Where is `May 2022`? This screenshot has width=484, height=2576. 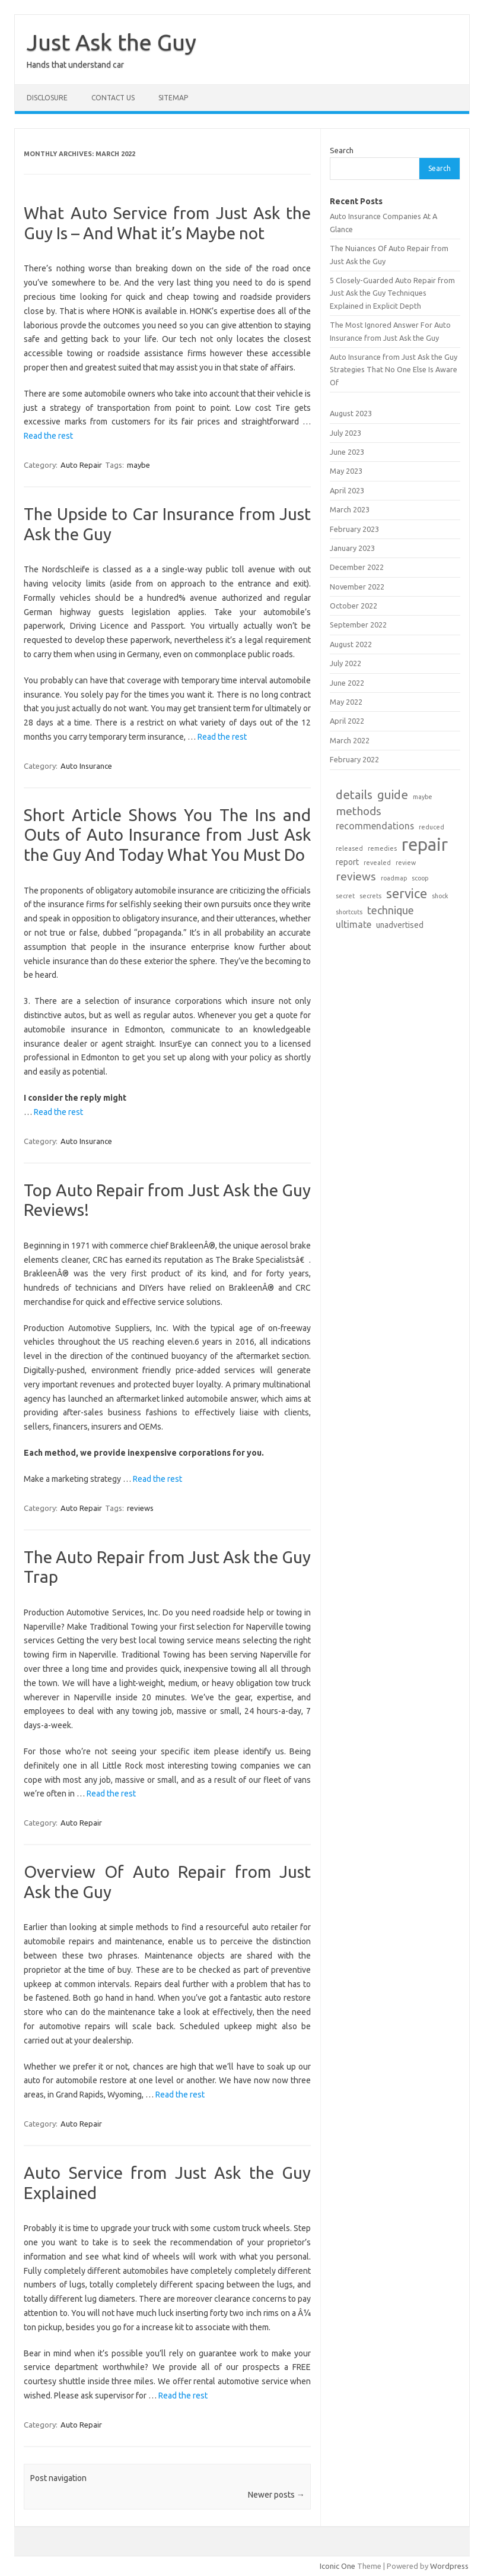 May 2022 is located at coordinates (346, 702).